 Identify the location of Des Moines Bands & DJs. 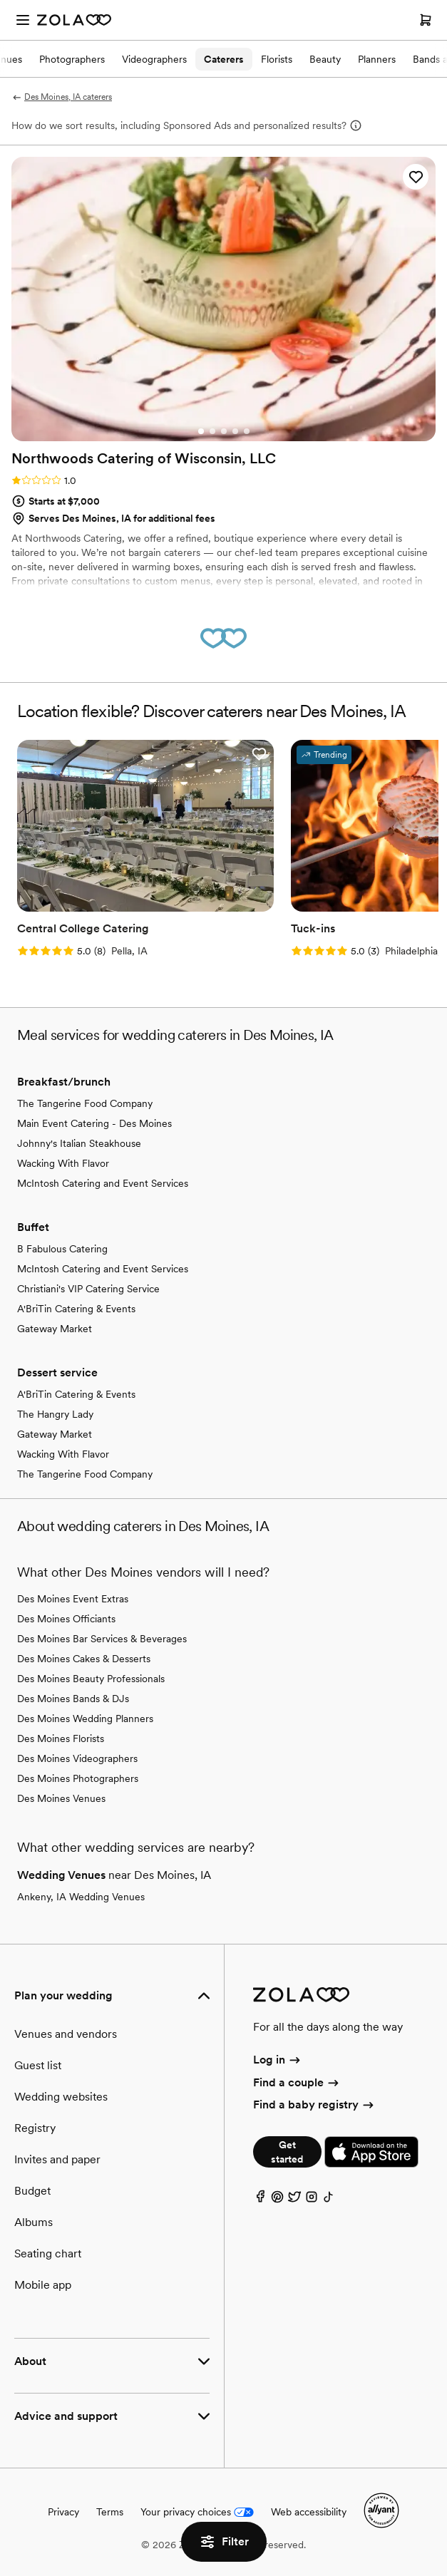
(73, 1698).